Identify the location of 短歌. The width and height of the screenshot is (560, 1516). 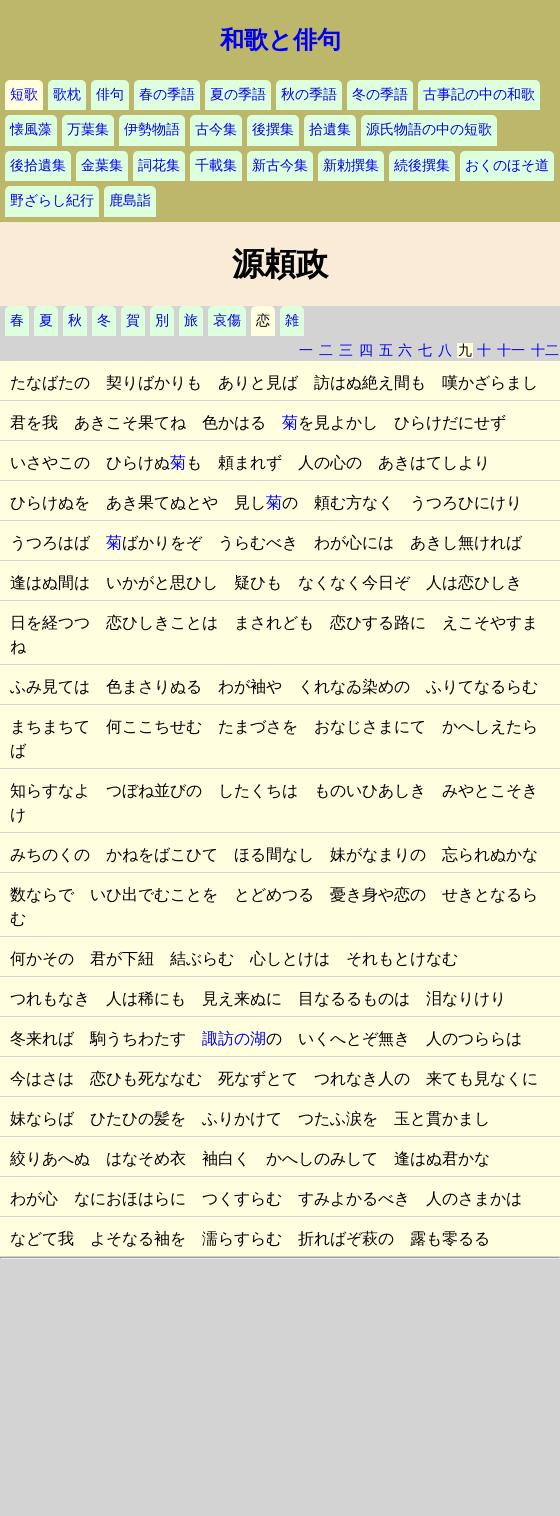
(24, 94).